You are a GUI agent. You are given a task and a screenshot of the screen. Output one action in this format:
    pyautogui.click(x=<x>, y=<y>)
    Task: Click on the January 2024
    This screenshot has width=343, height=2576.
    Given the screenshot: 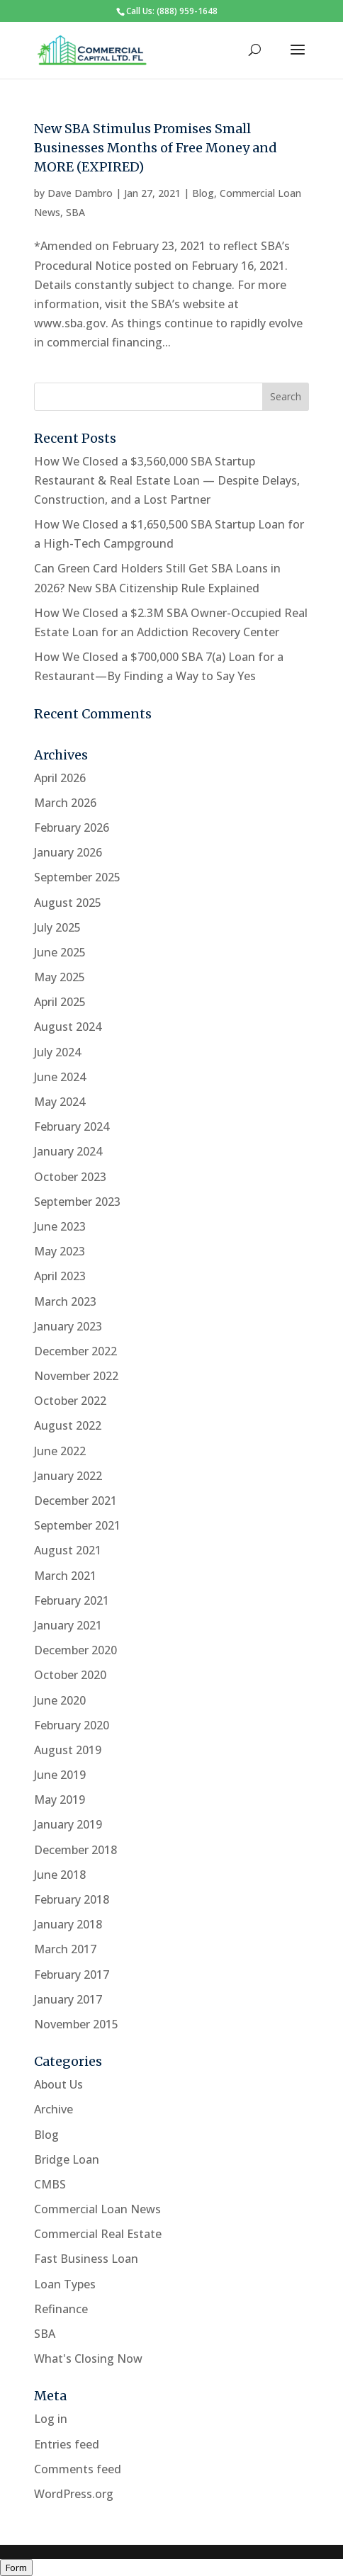 What is the action you would take?
    pyautogui.click(x=68, y=1151)
    